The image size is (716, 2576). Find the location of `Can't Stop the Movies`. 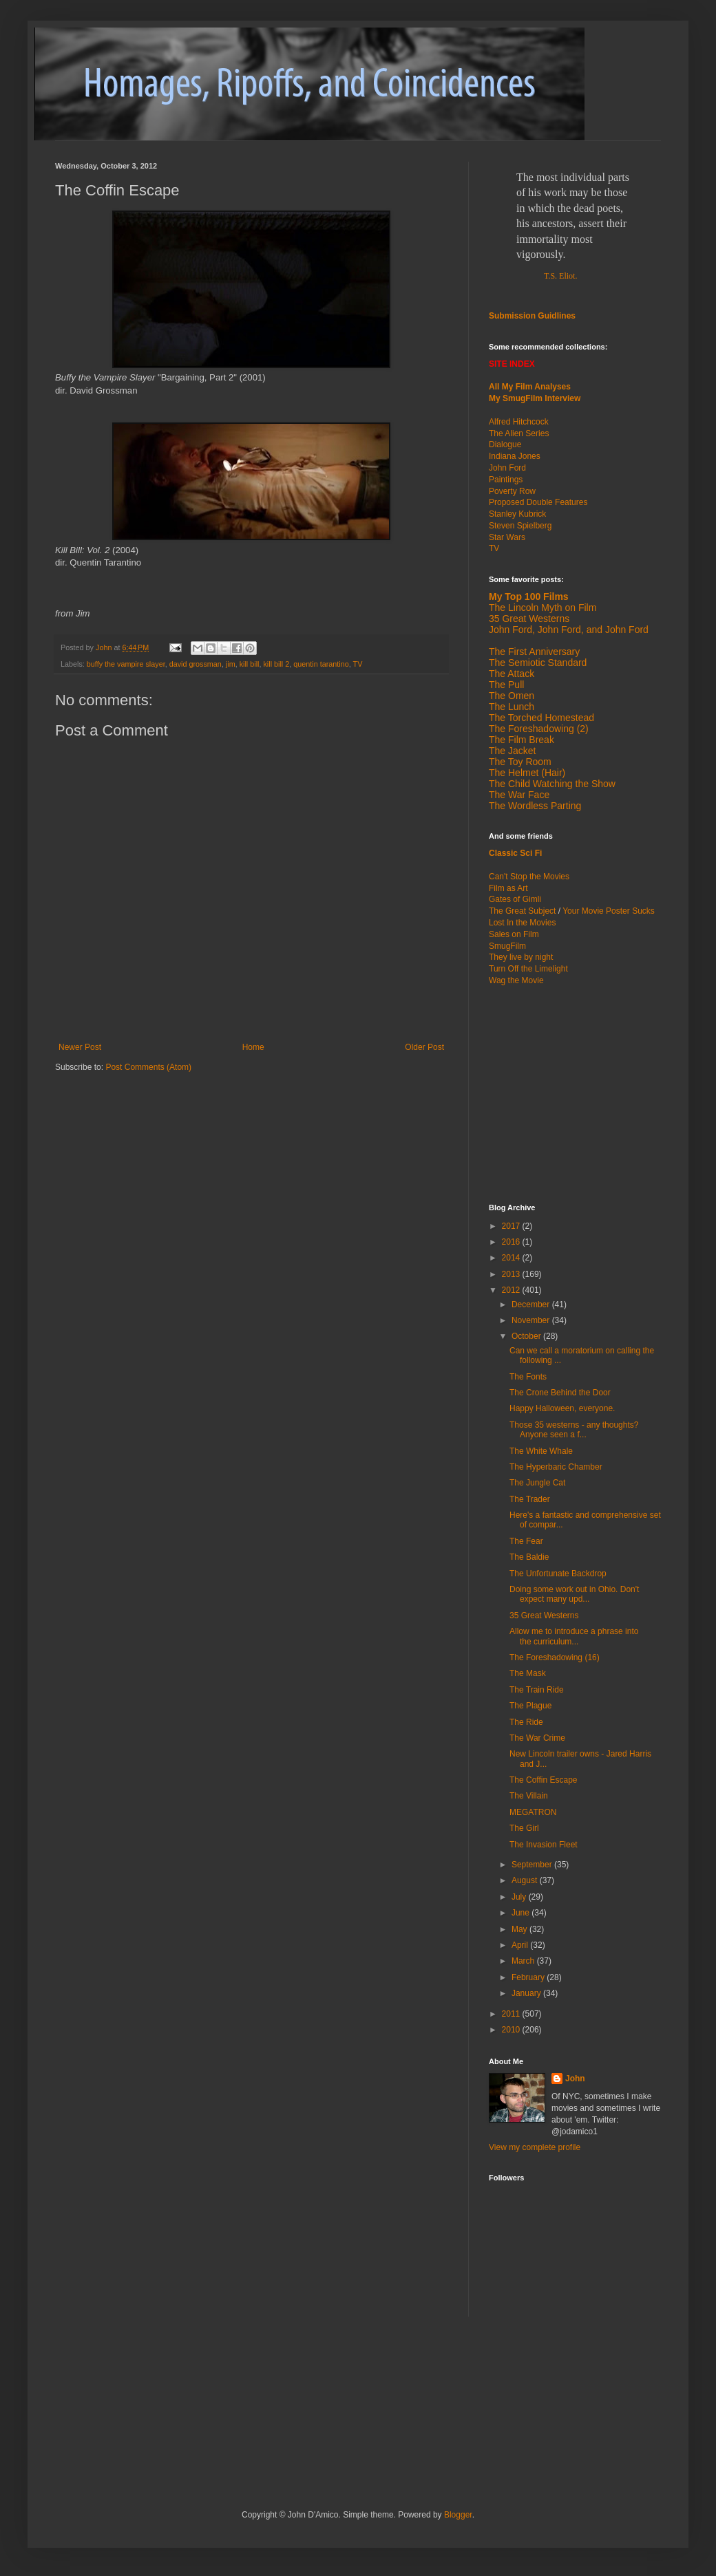

Can't Stop the Movies is located at coordinates (529, 876).